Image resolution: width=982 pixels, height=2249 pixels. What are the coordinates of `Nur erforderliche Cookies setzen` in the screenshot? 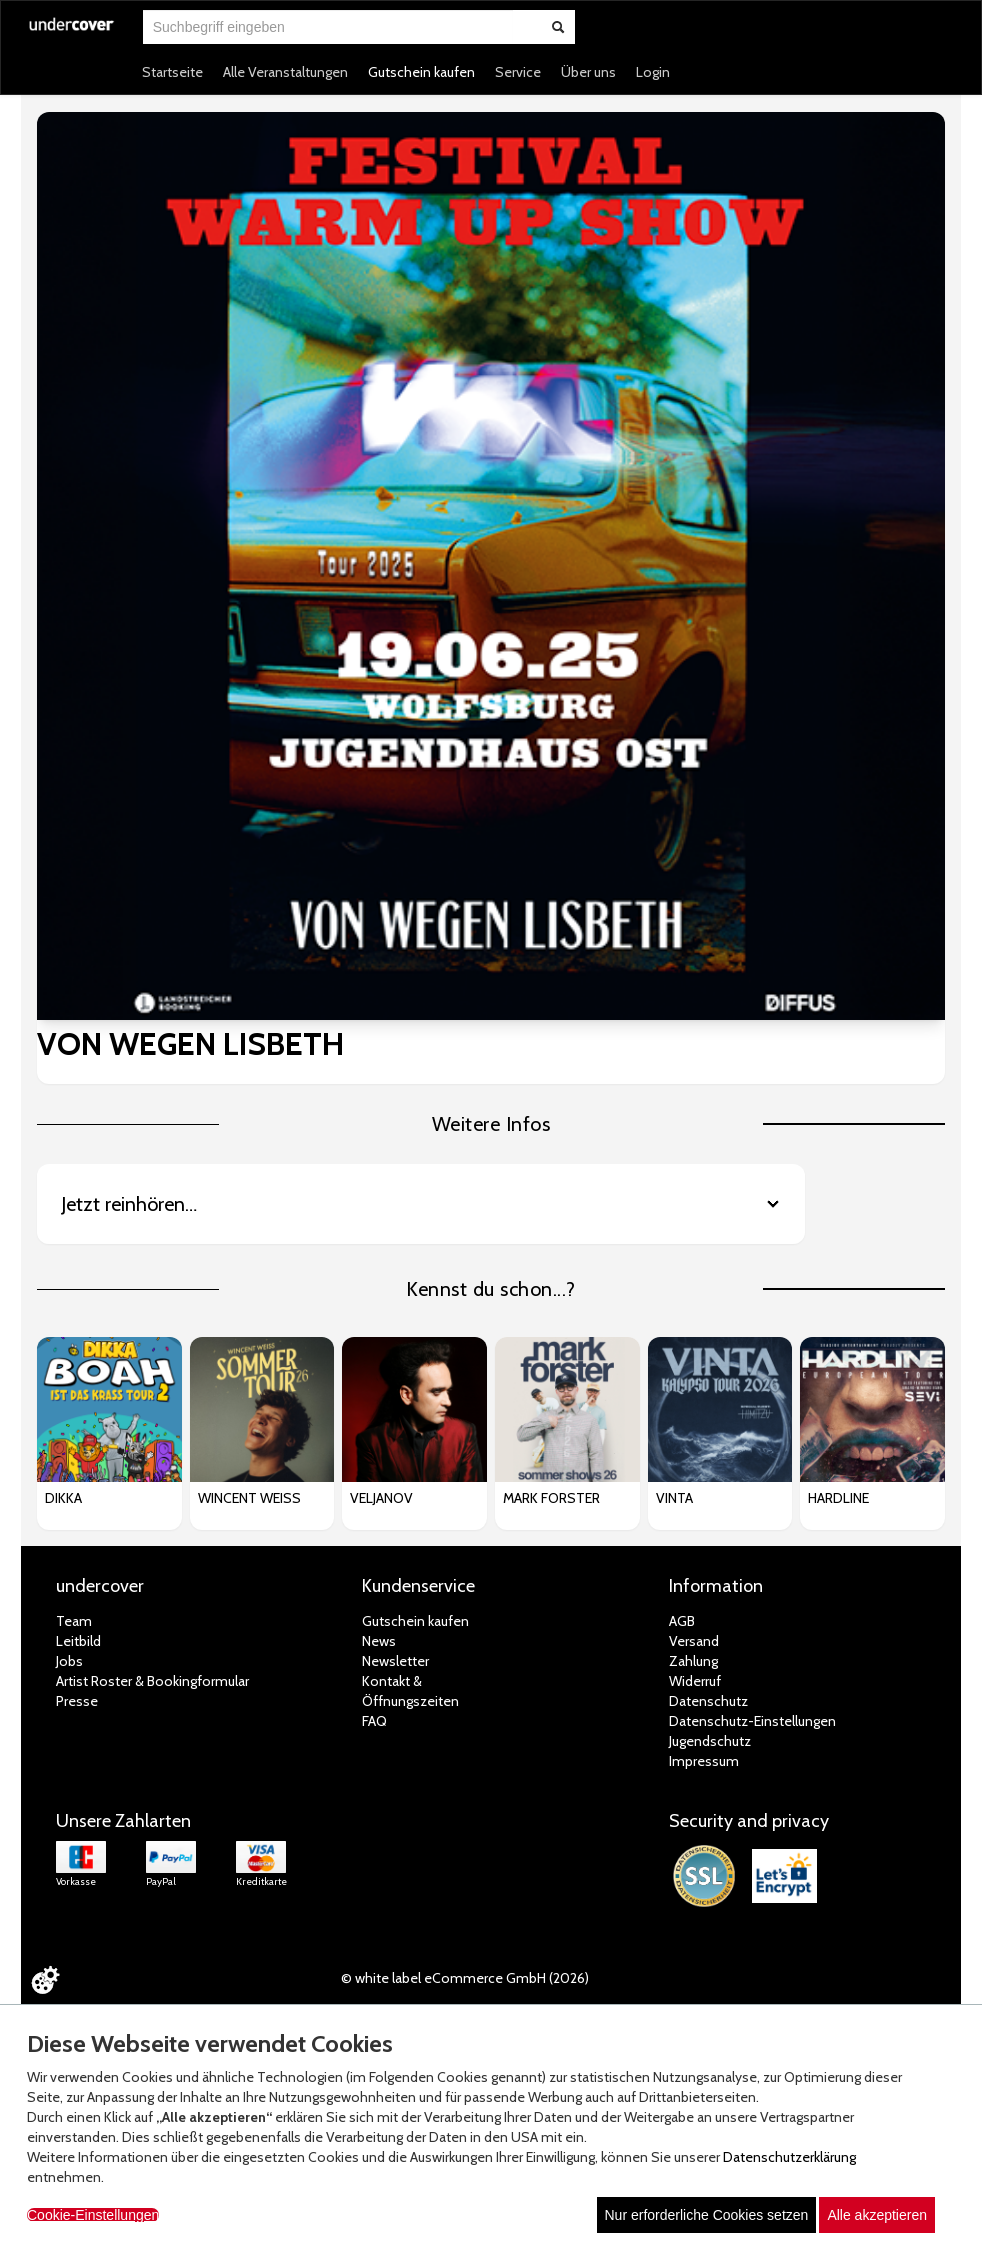 It's located at (707, 2215).